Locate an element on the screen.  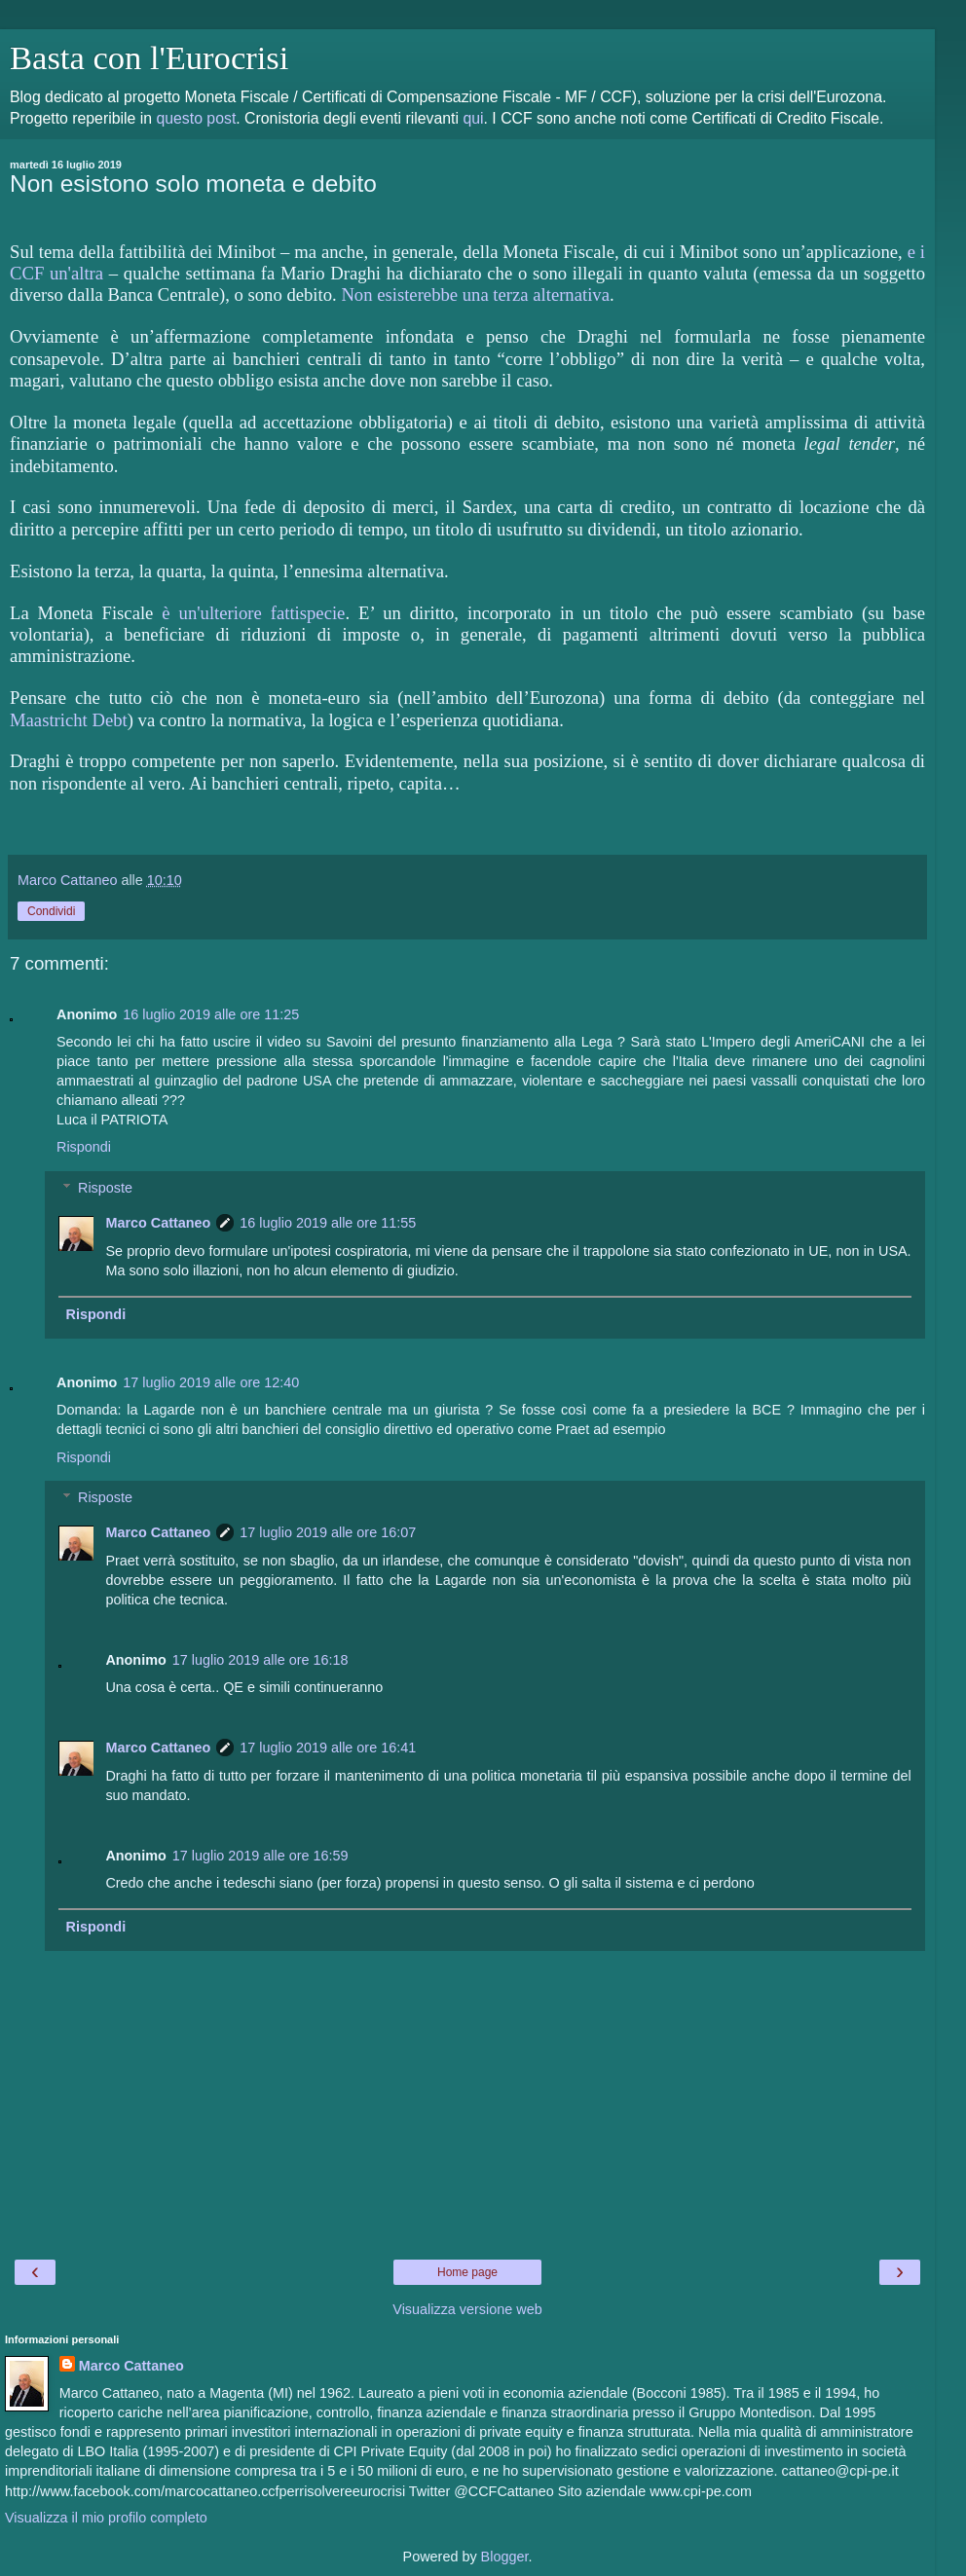
Maastricht Debt is located at coordinates (69, 720).